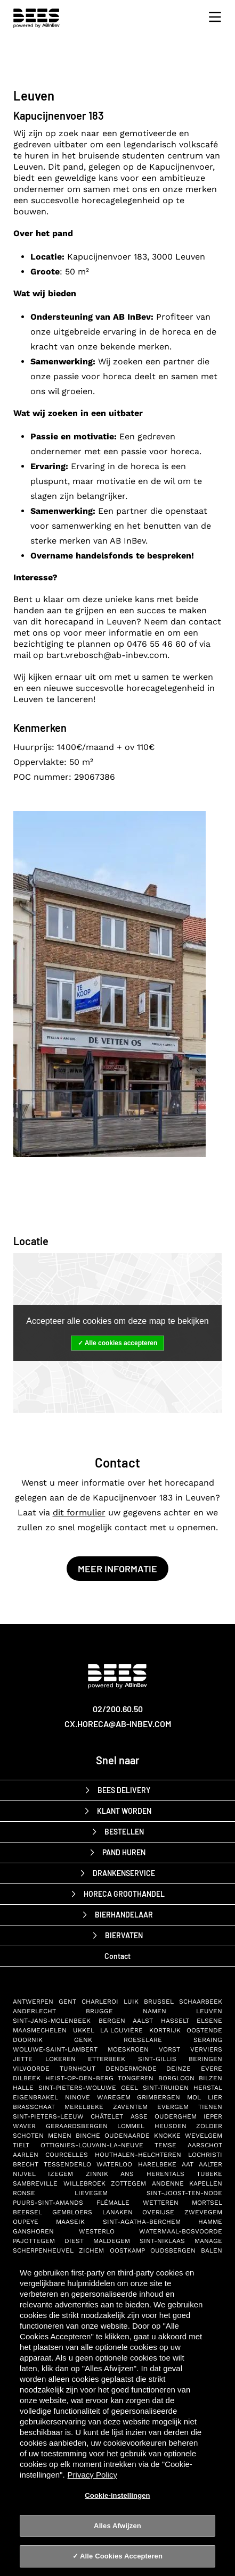  I want to click on Deinze, so click(178, 2068).